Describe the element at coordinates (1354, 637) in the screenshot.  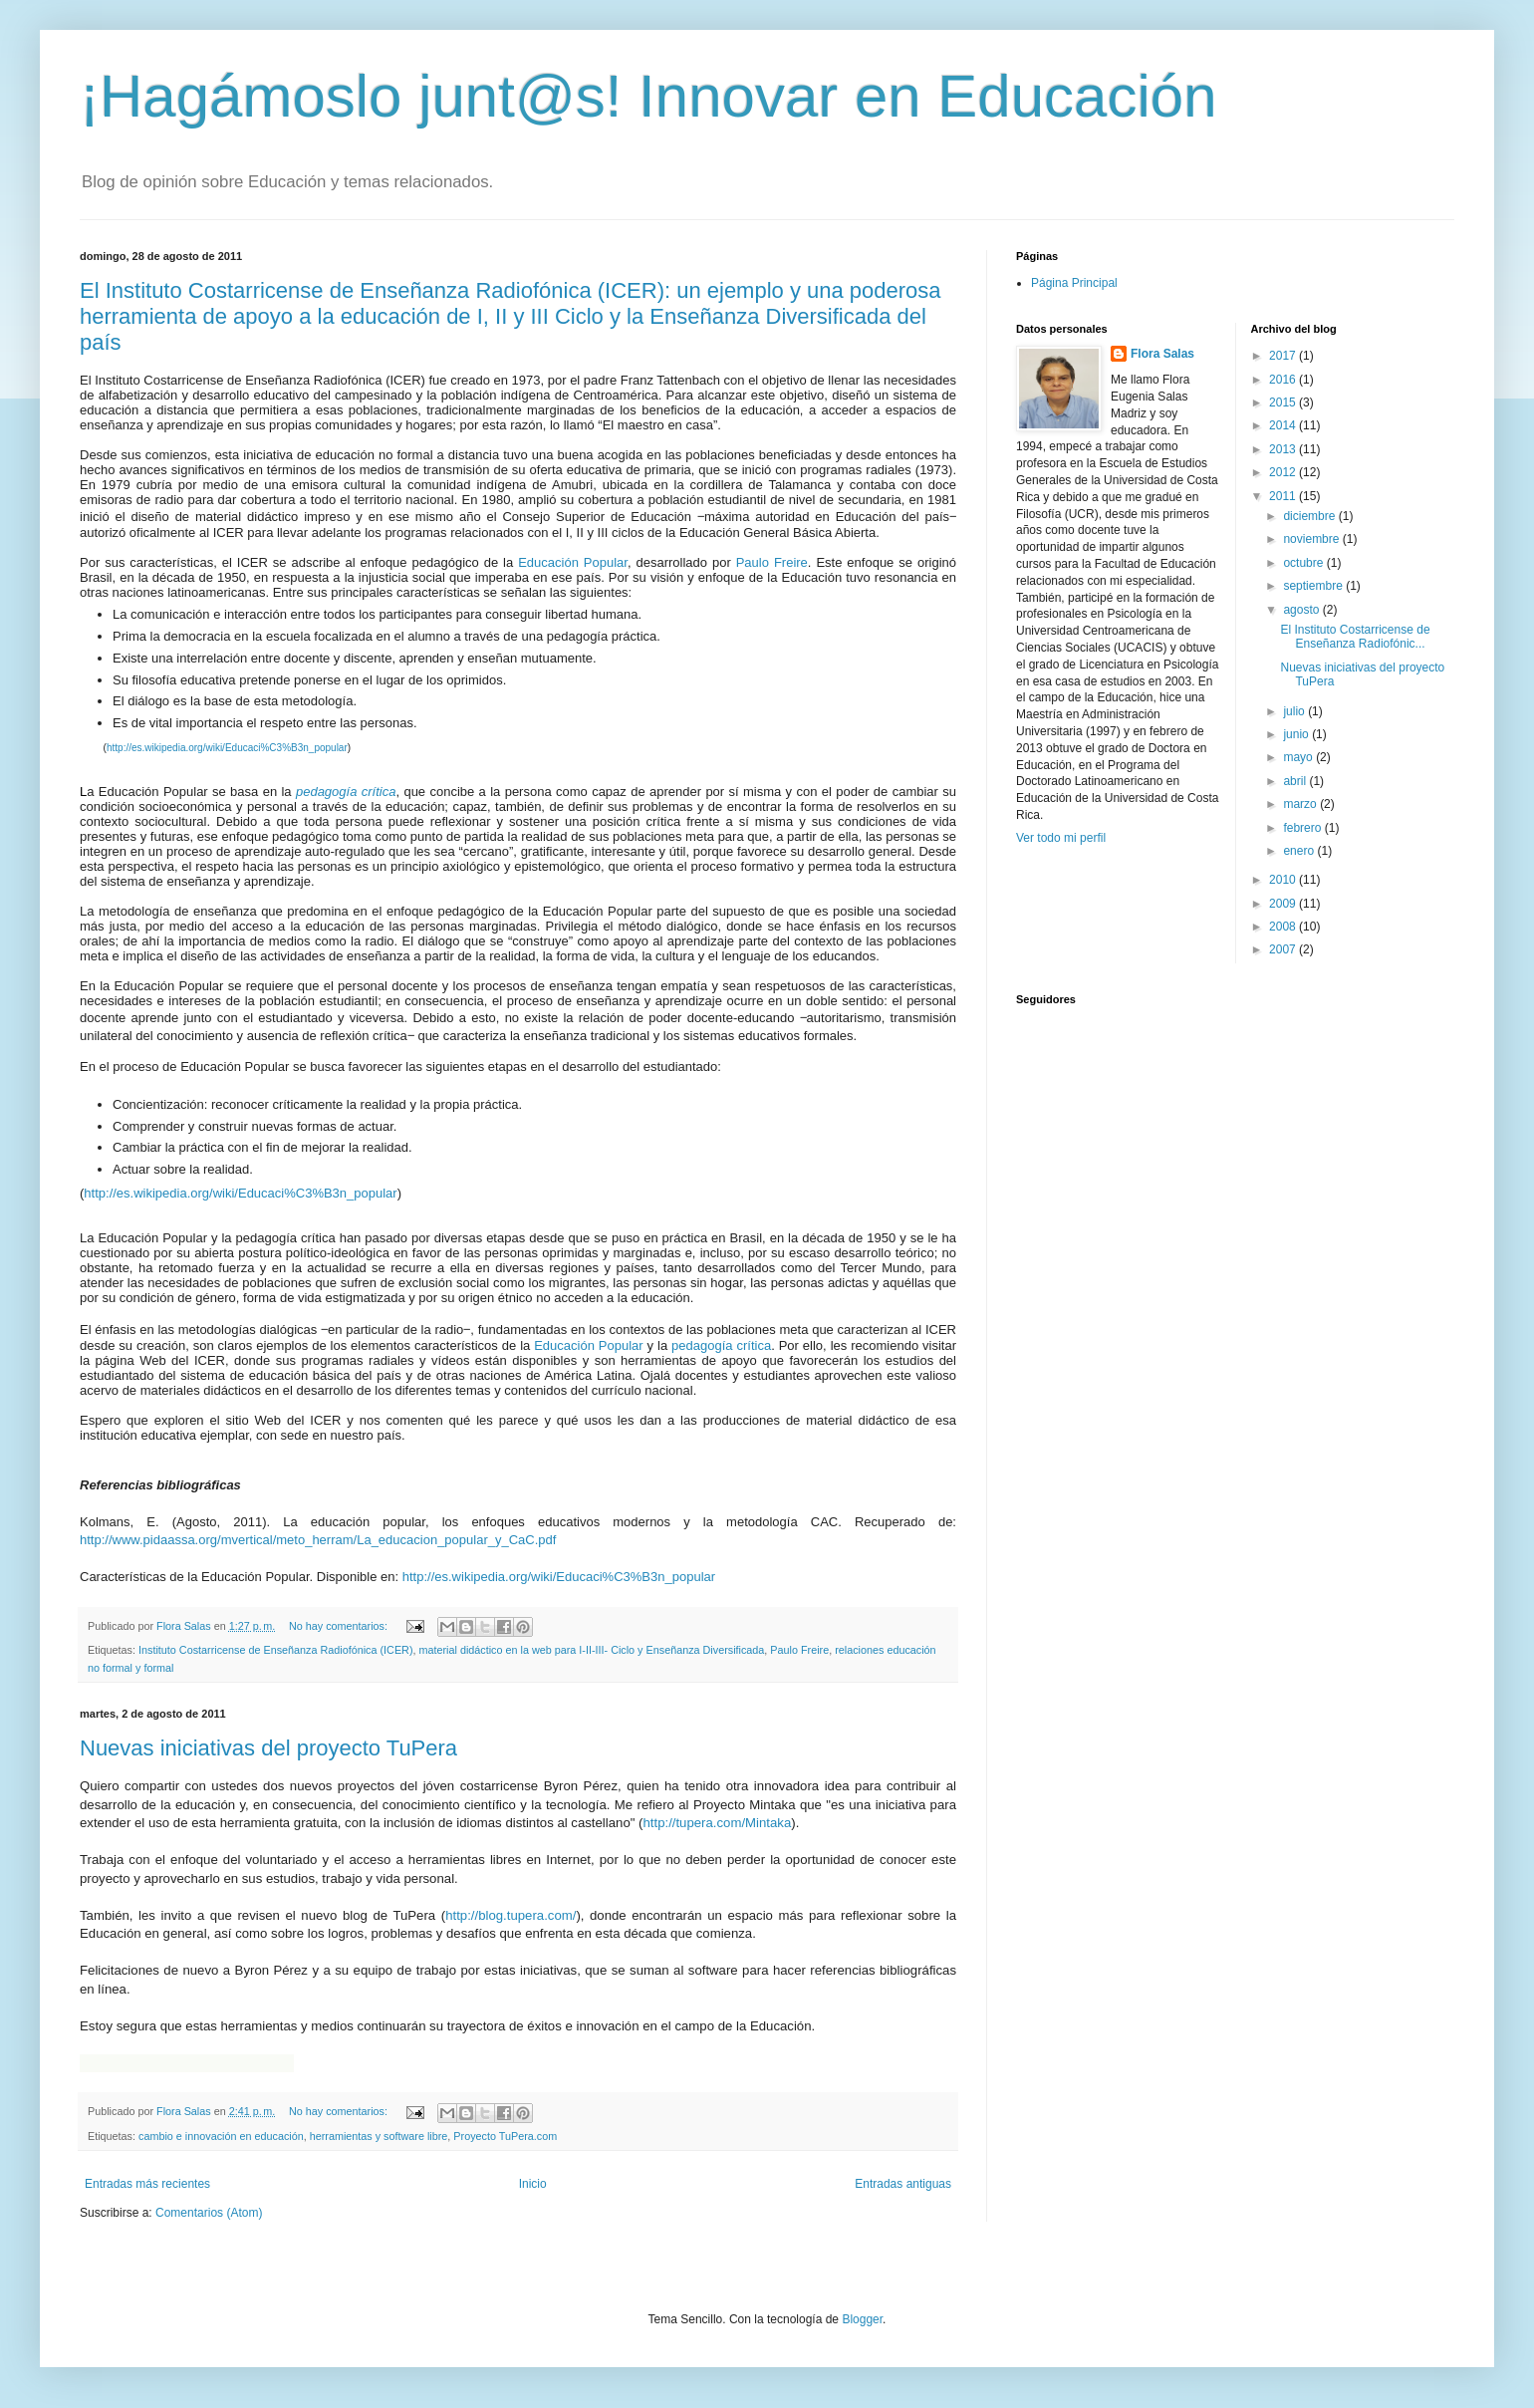
I see `El Instituto Costarricense de Enseñanza Radiofónic...` at that location.